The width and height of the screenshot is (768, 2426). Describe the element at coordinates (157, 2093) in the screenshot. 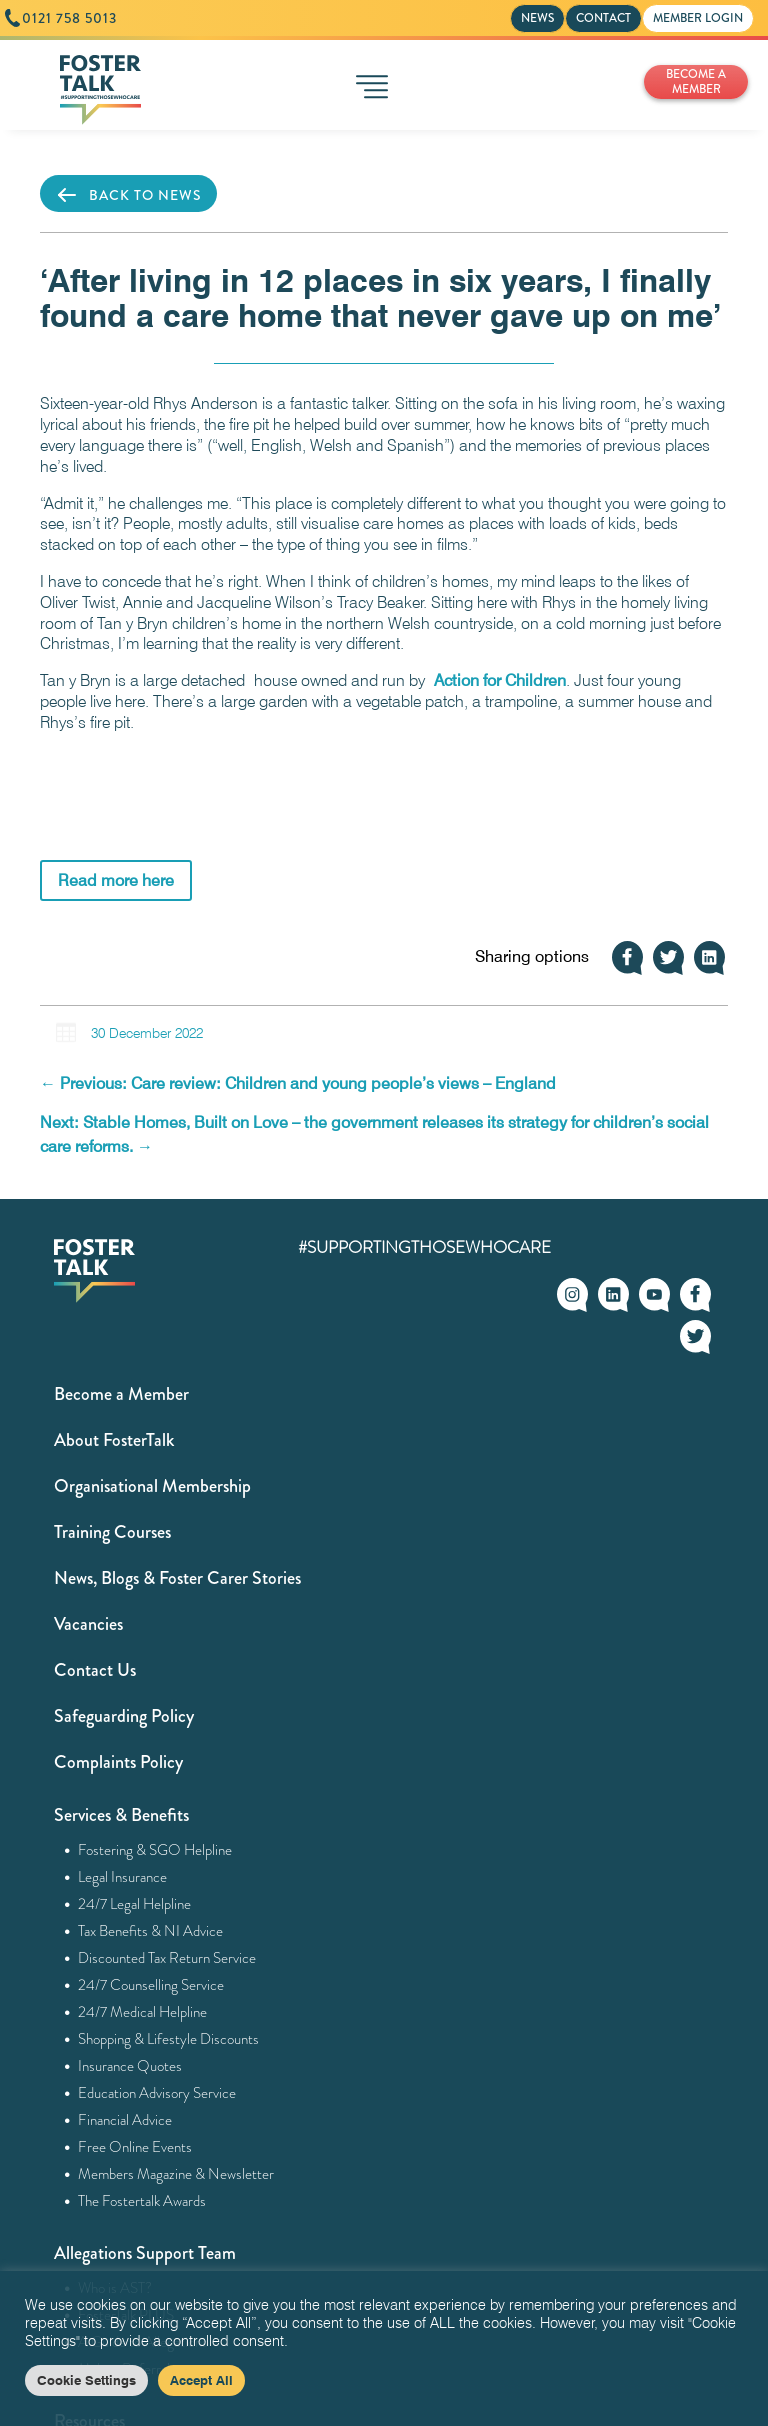

I see `Education Advisory Service` at that location.